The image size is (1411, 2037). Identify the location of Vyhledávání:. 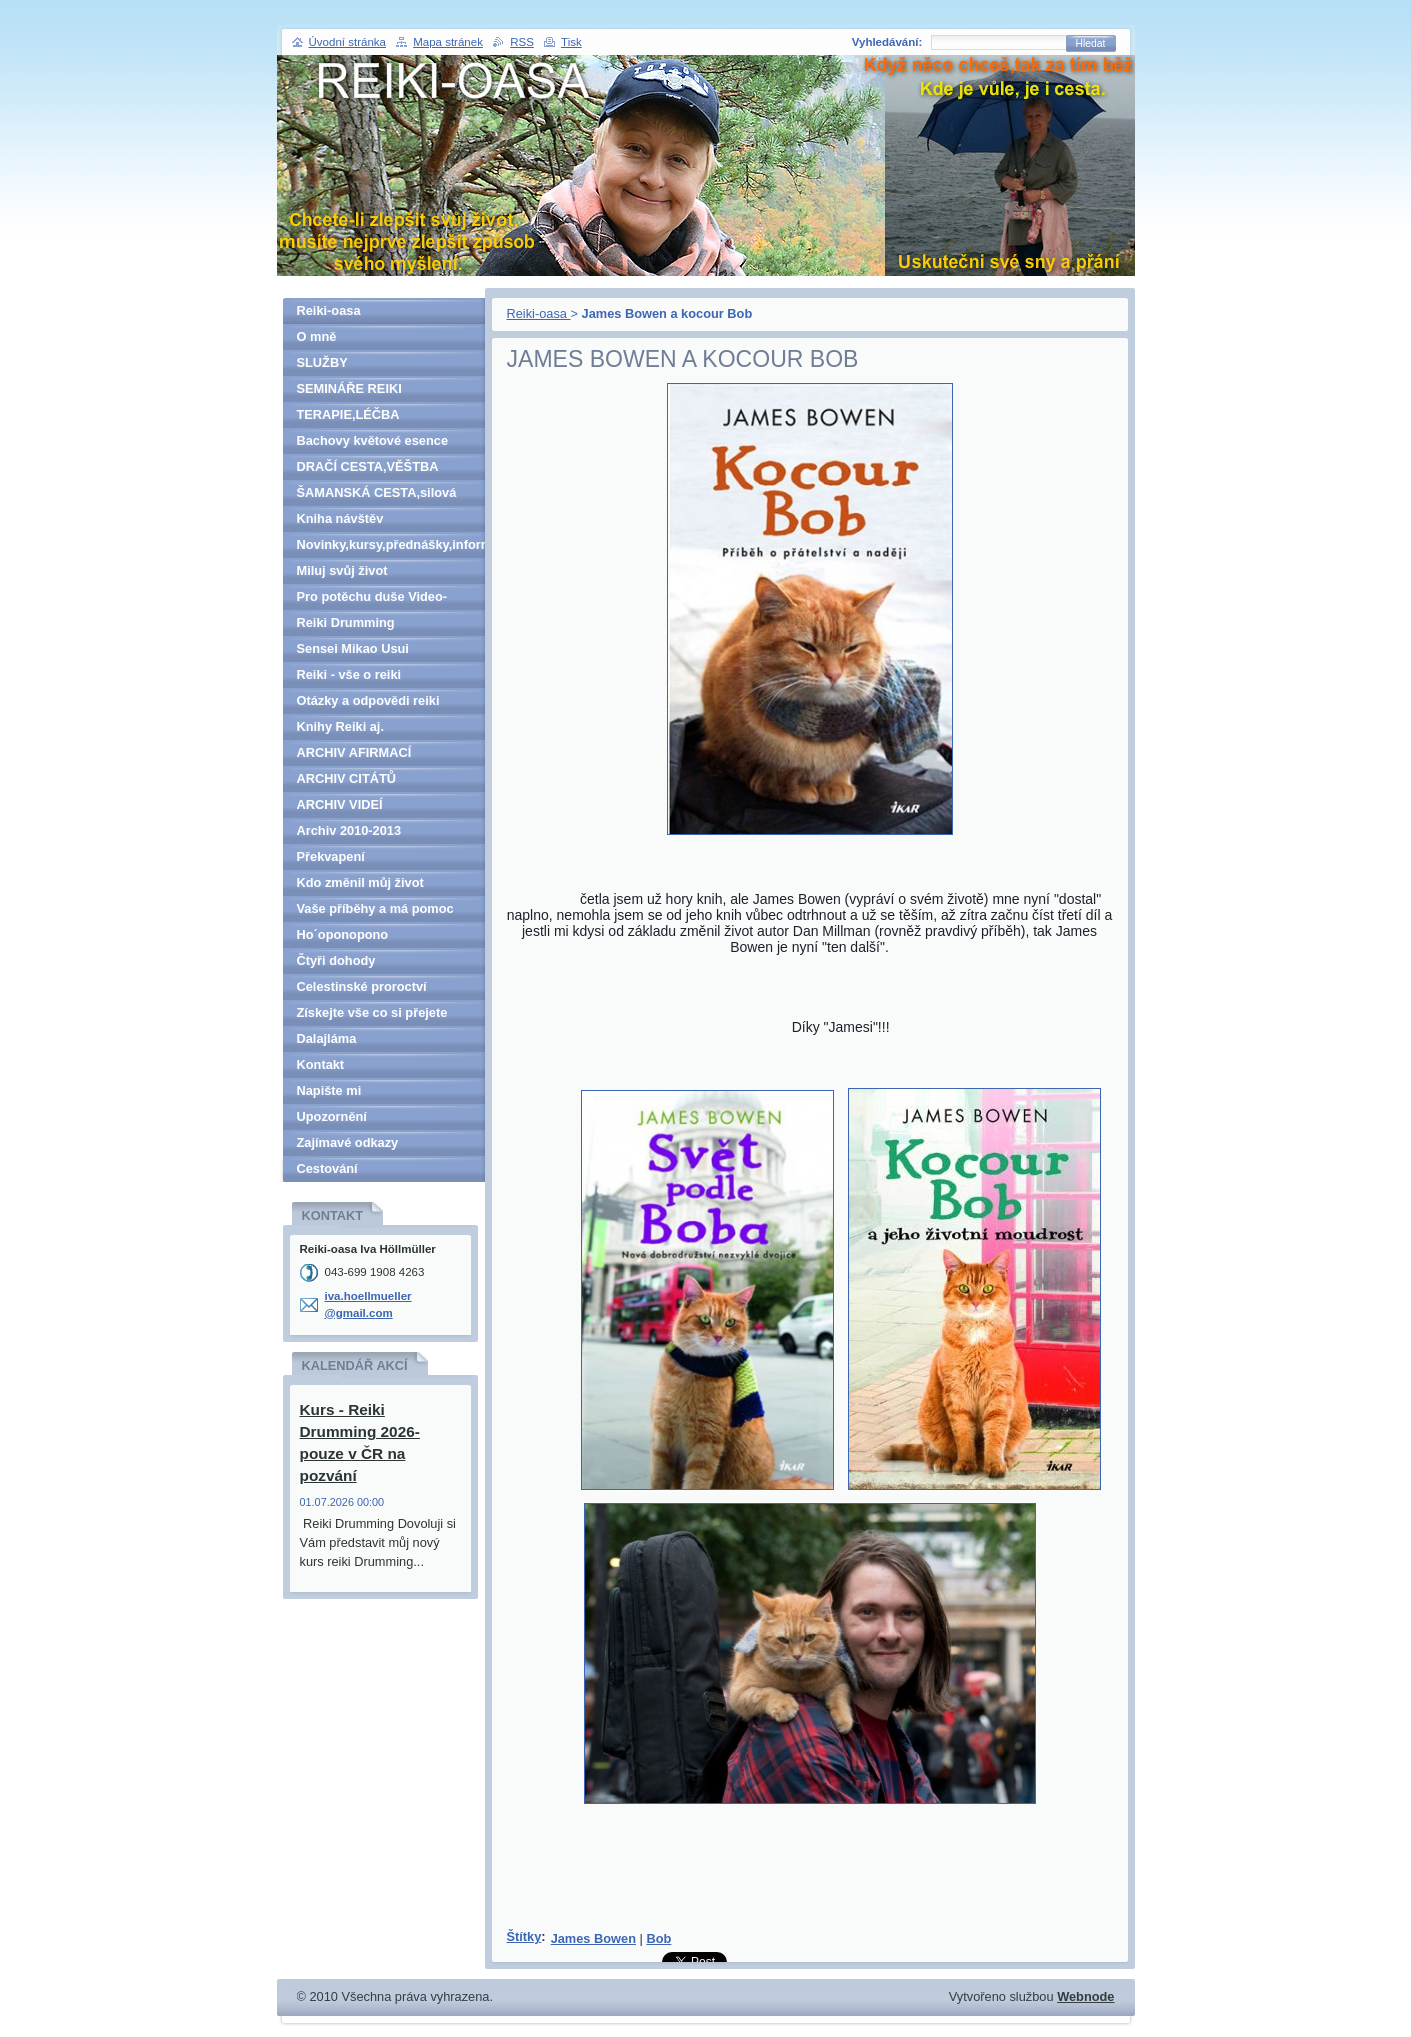
(887, 42).